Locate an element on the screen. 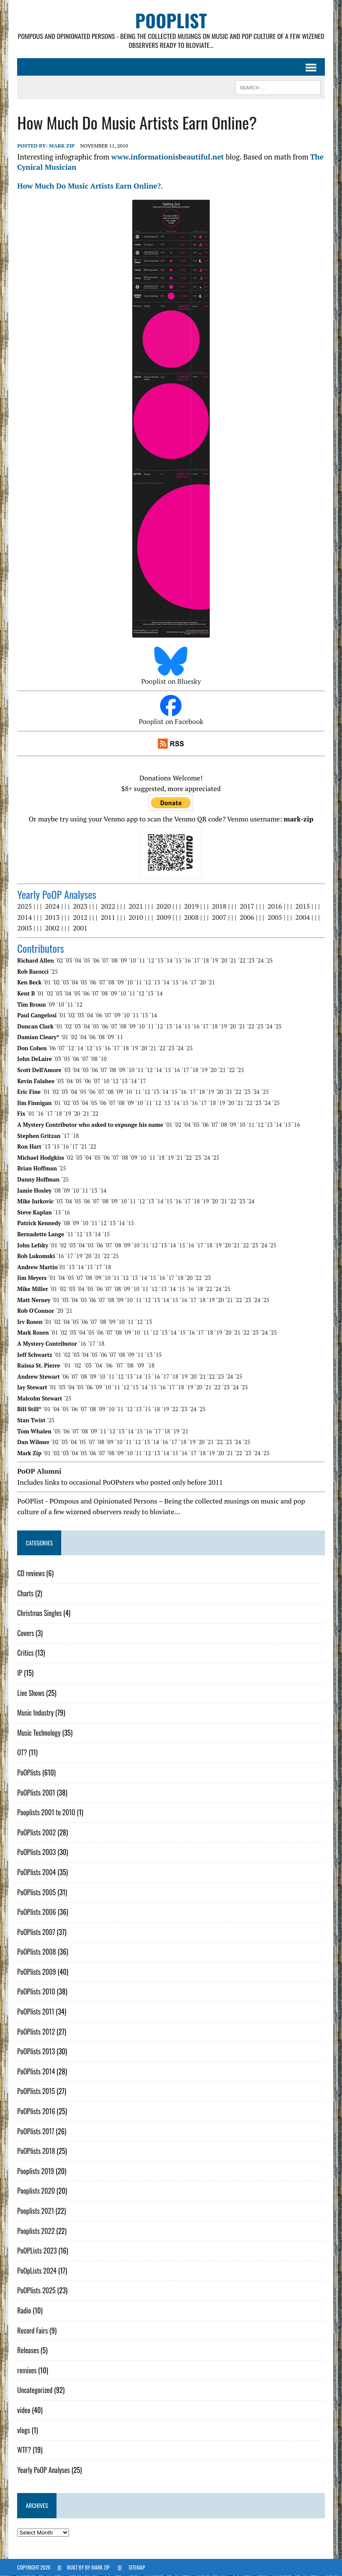 The height and width of the screenshot is (2576, 342). ´06 is located at coordinates (95, 961).